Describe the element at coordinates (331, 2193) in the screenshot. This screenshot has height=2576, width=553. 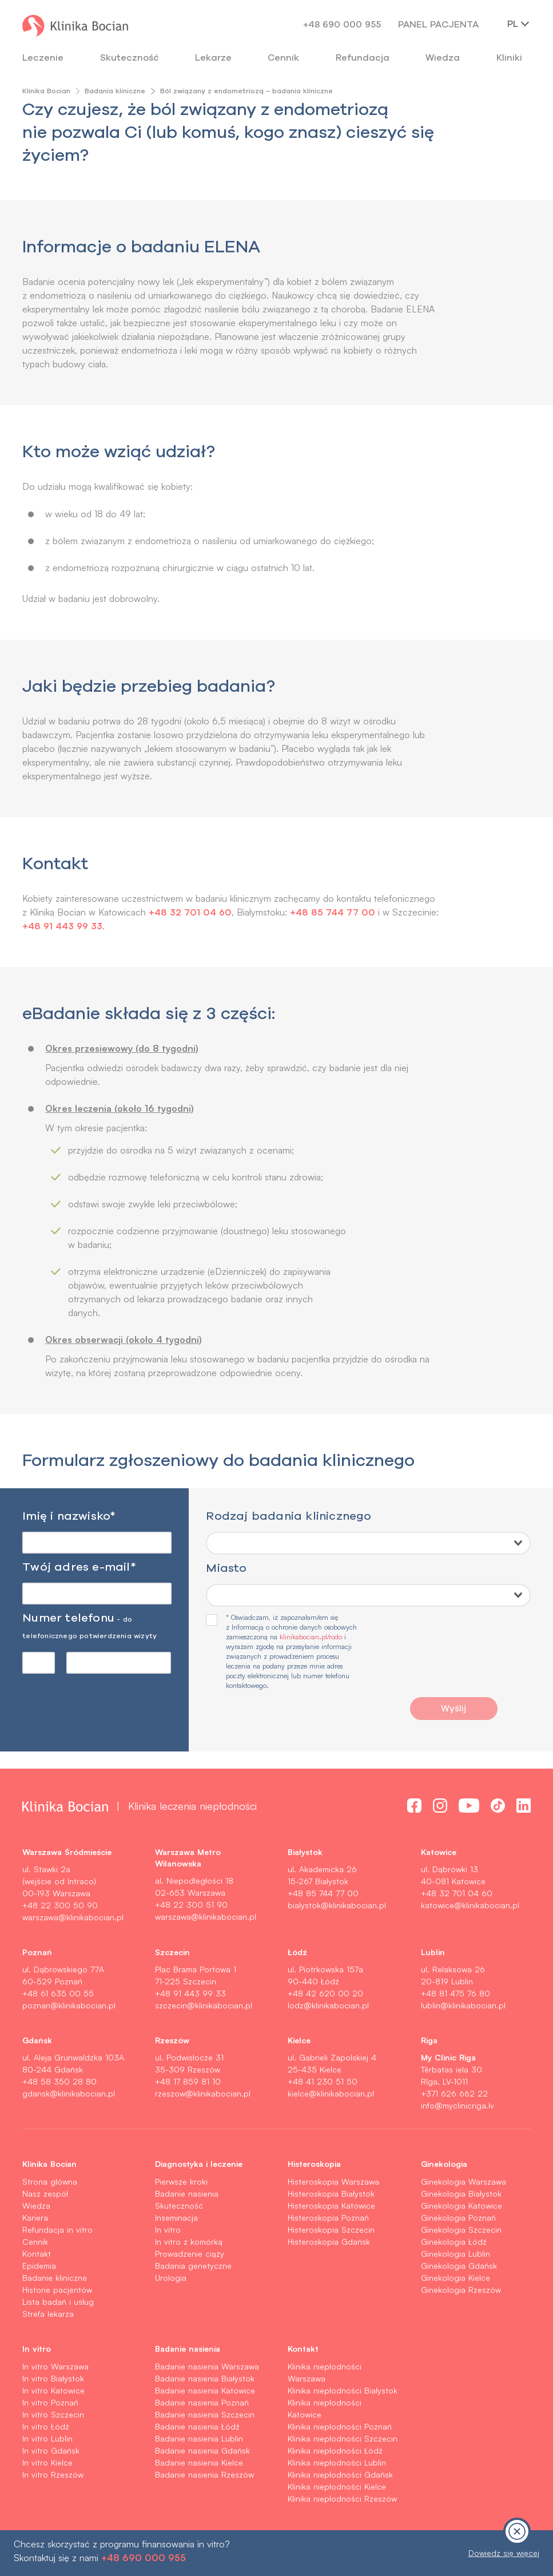
I see `Histeroskopia Białystok` at that location.